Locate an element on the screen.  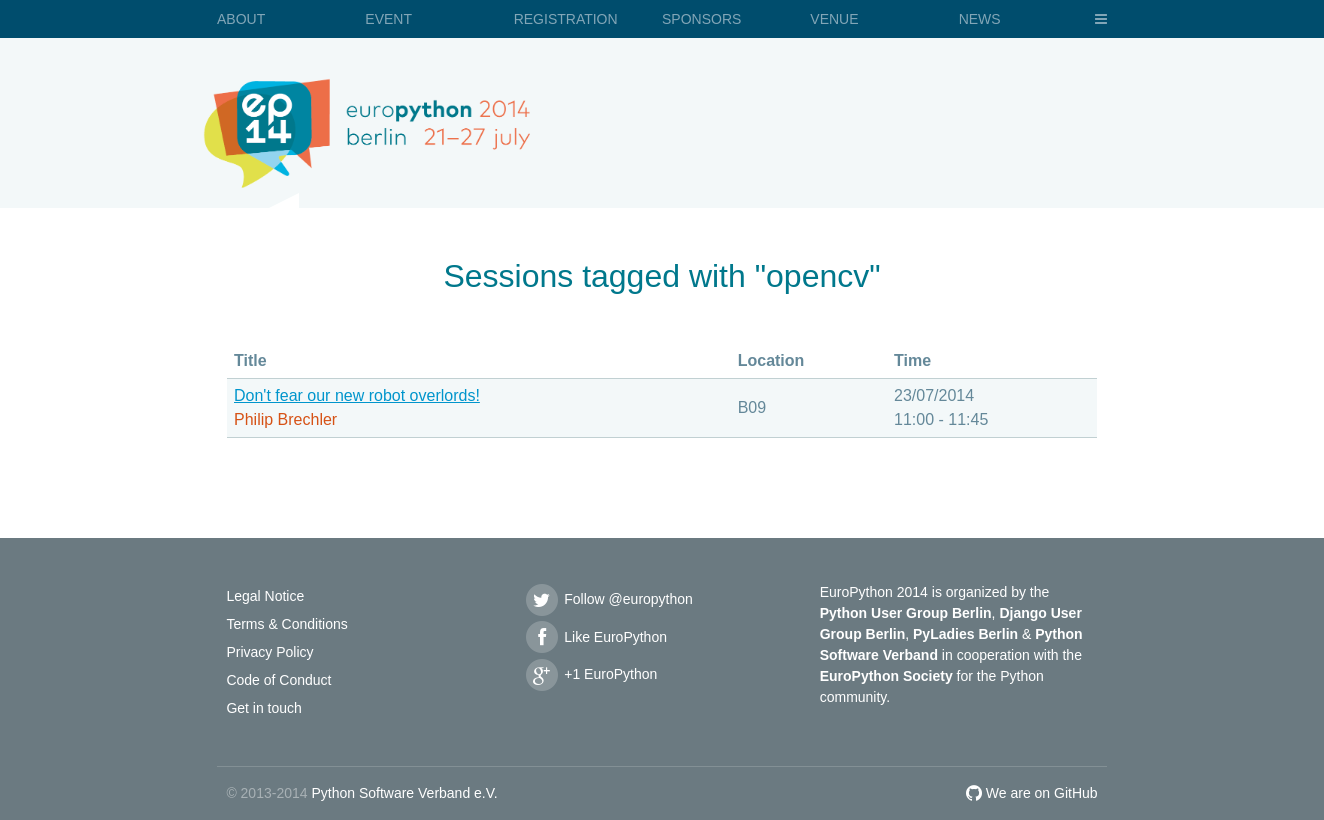
Privacy Policy is located at coordinates (269, 652).